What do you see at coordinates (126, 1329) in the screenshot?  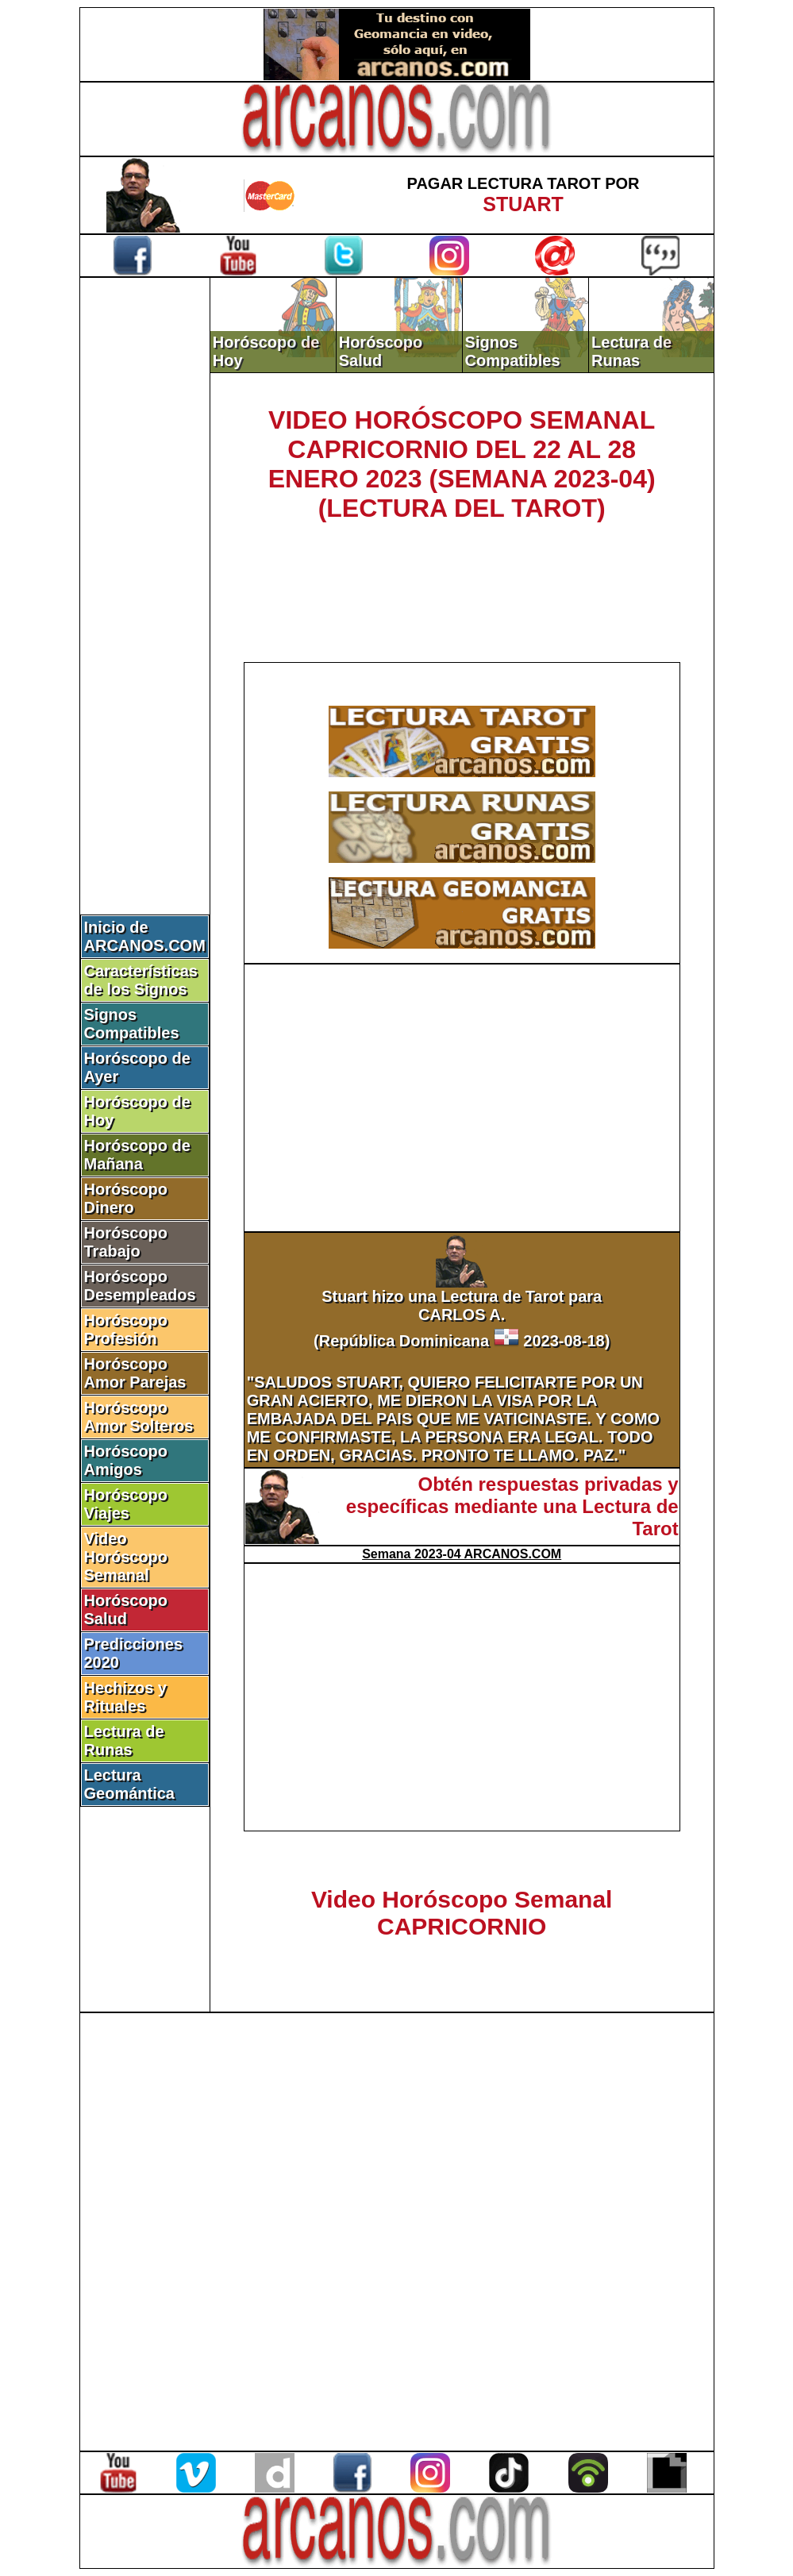 I see `Horóscopo Profesión` at bounding box center [126, 1329].